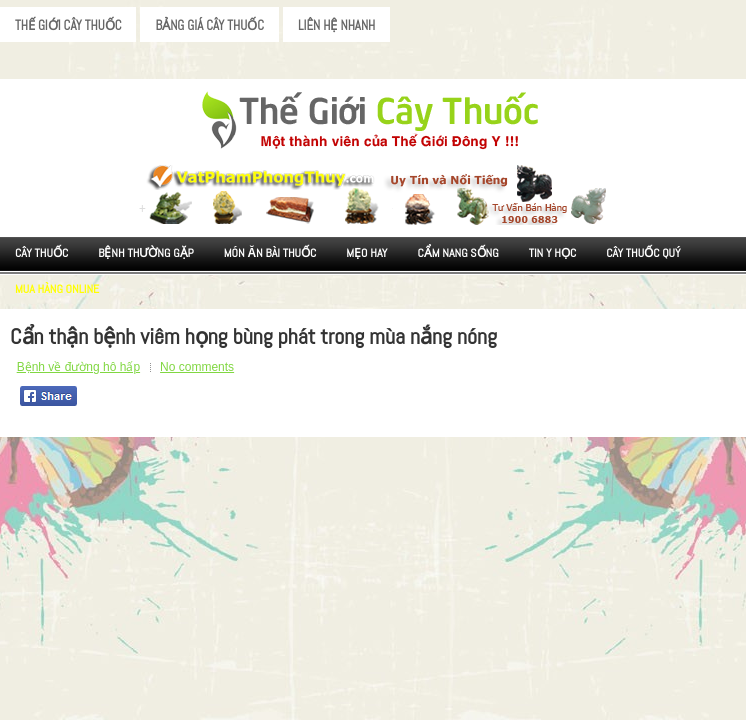 This screenshot has height=720, width=746. I want to click on Cẩm nang sống, so click(457, 253).